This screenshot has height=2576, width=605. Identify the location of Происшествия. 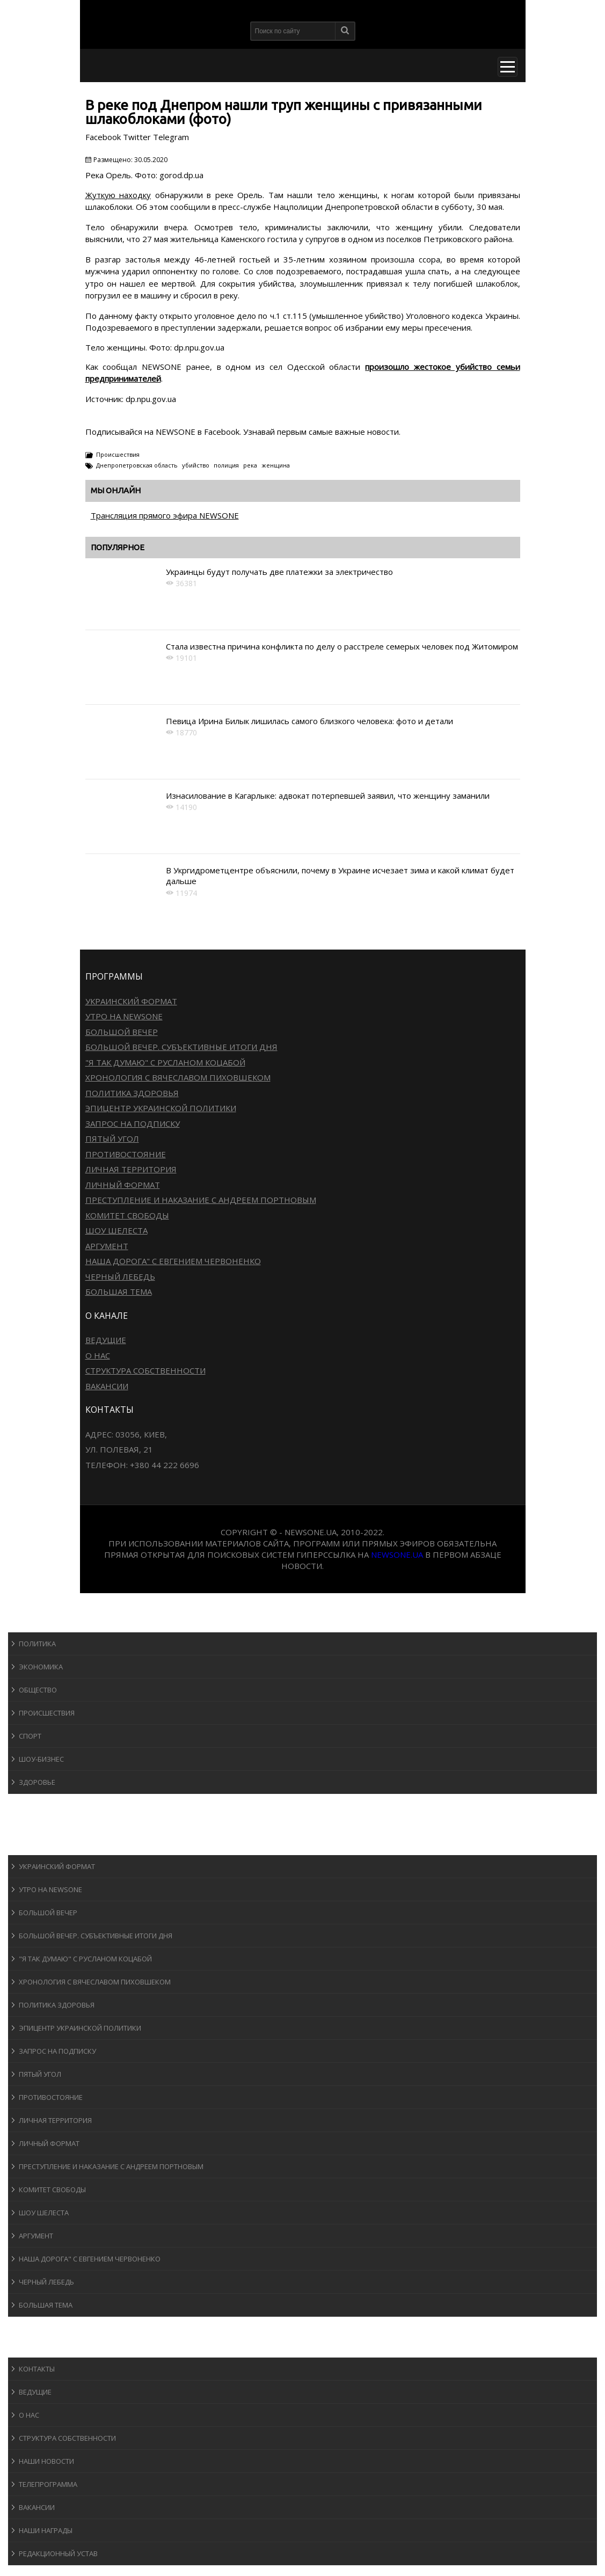
(118, 454).